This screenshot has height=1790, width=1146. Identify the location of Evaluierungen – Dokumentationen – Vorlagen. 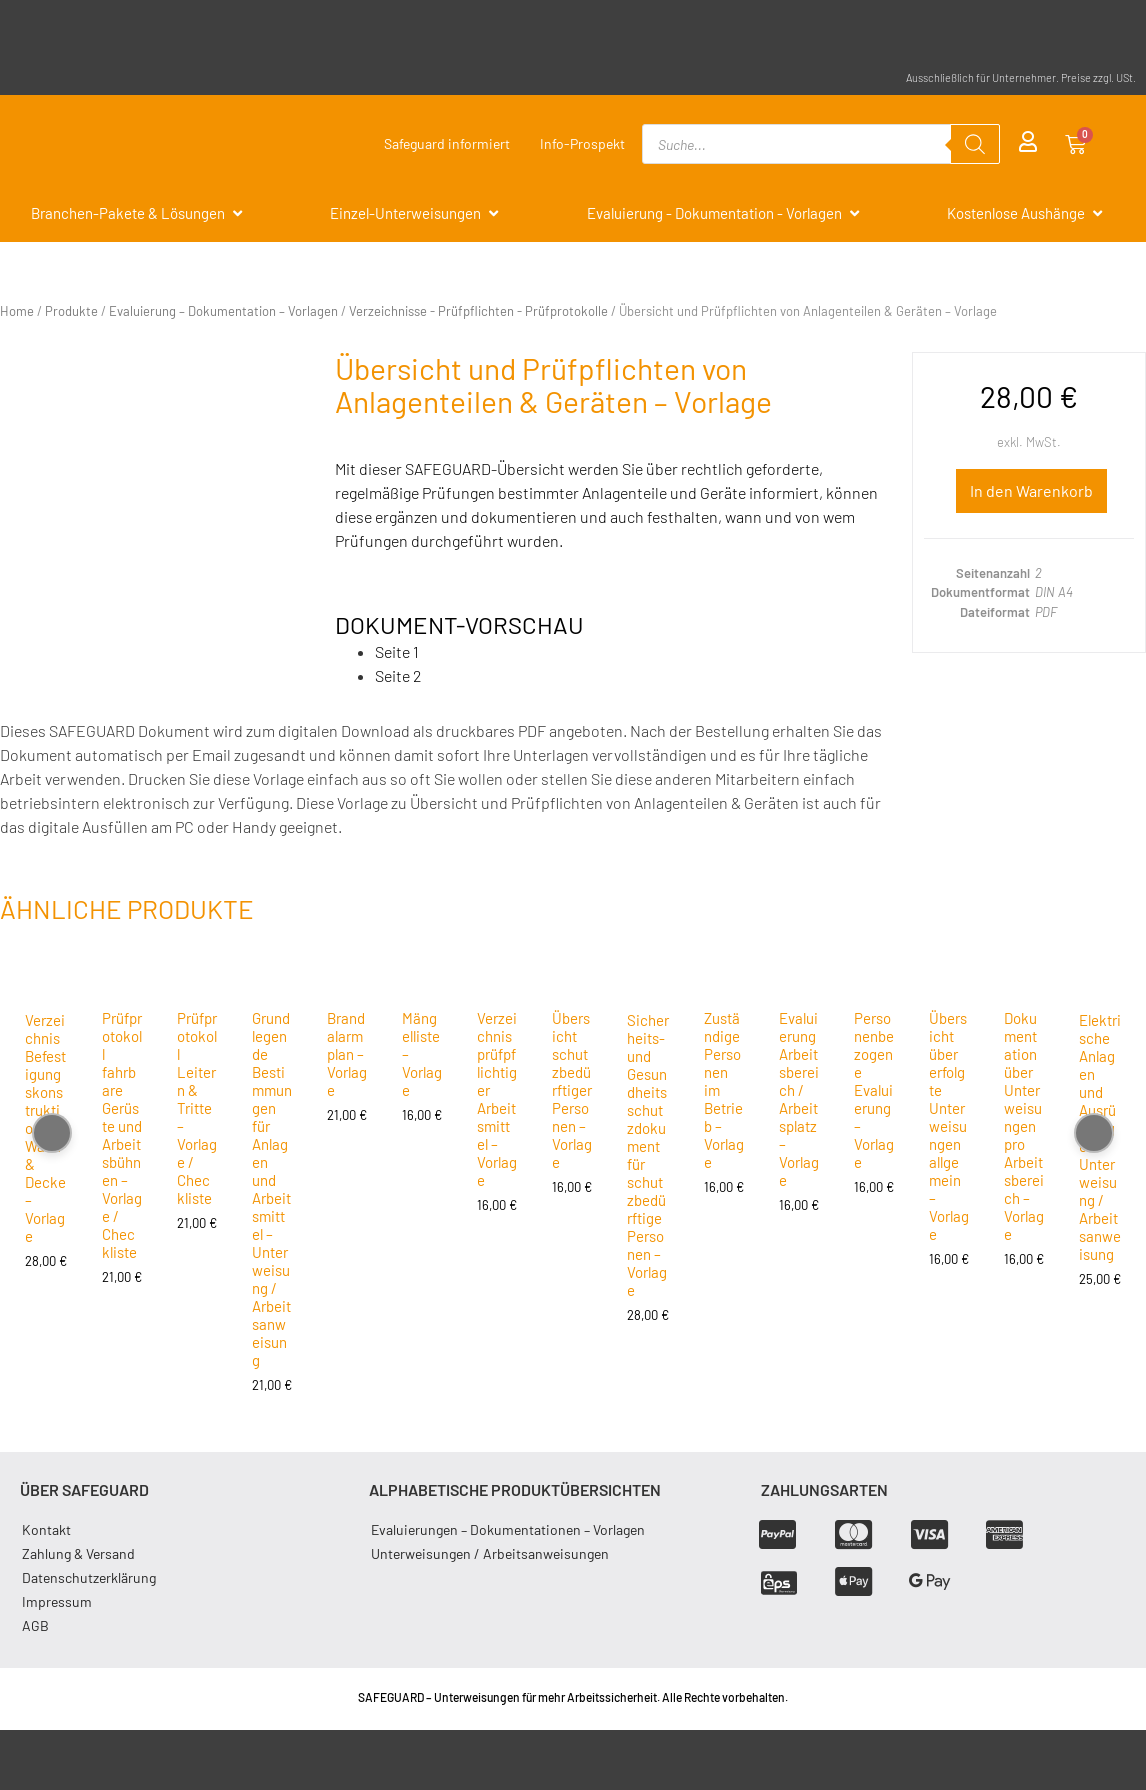
(508, 1529).